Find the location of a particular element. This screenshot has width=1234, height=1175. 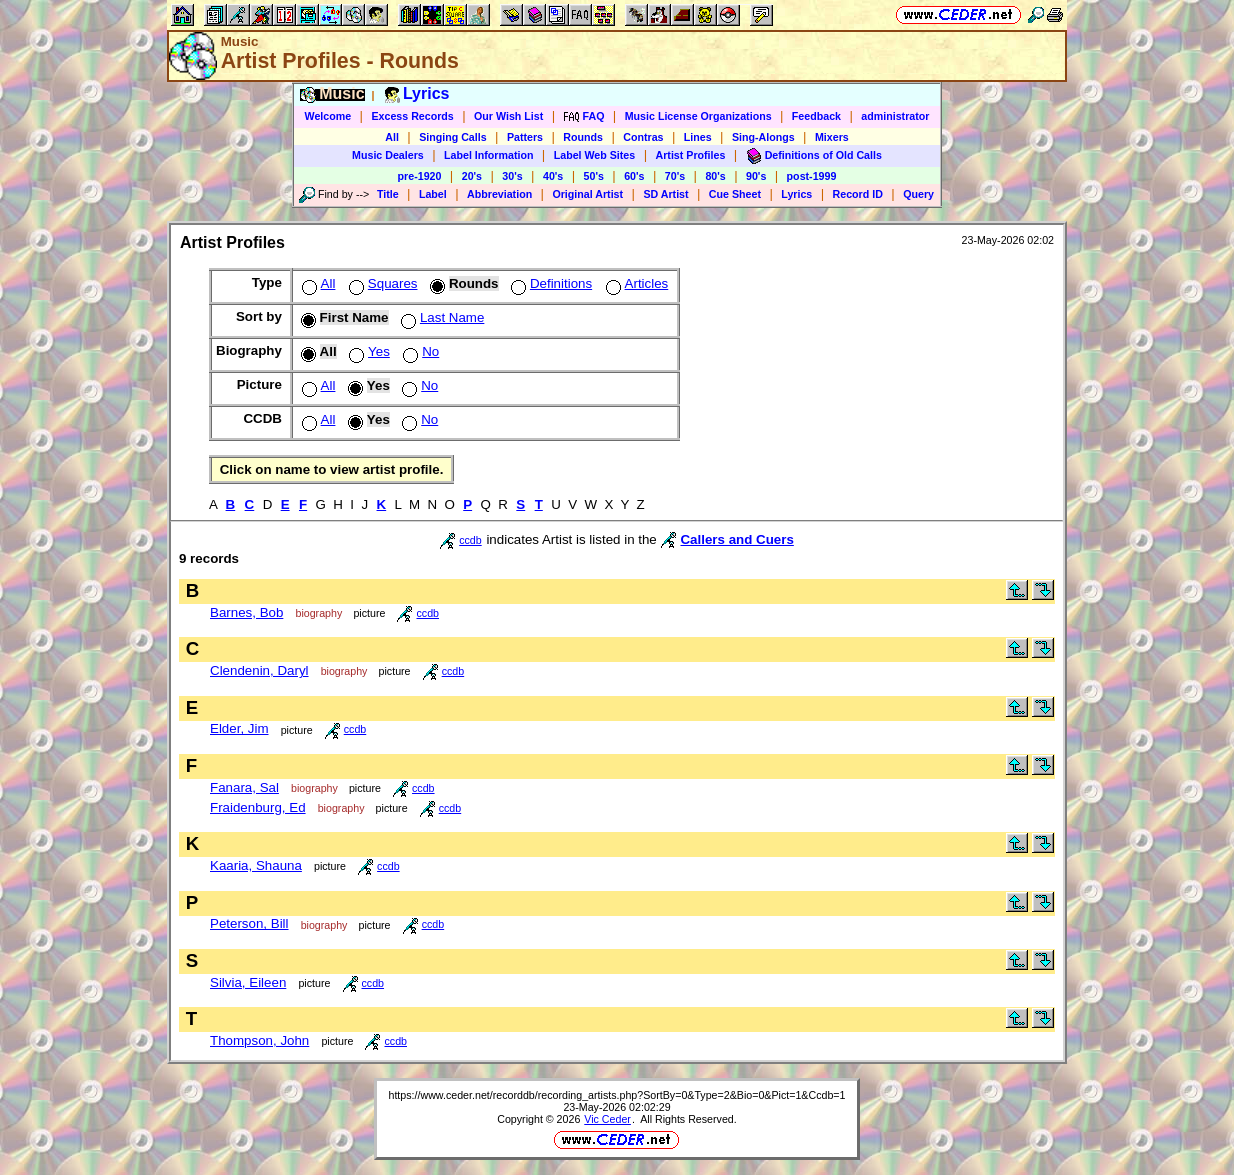

Mixers is located at coordinates (832, 137).